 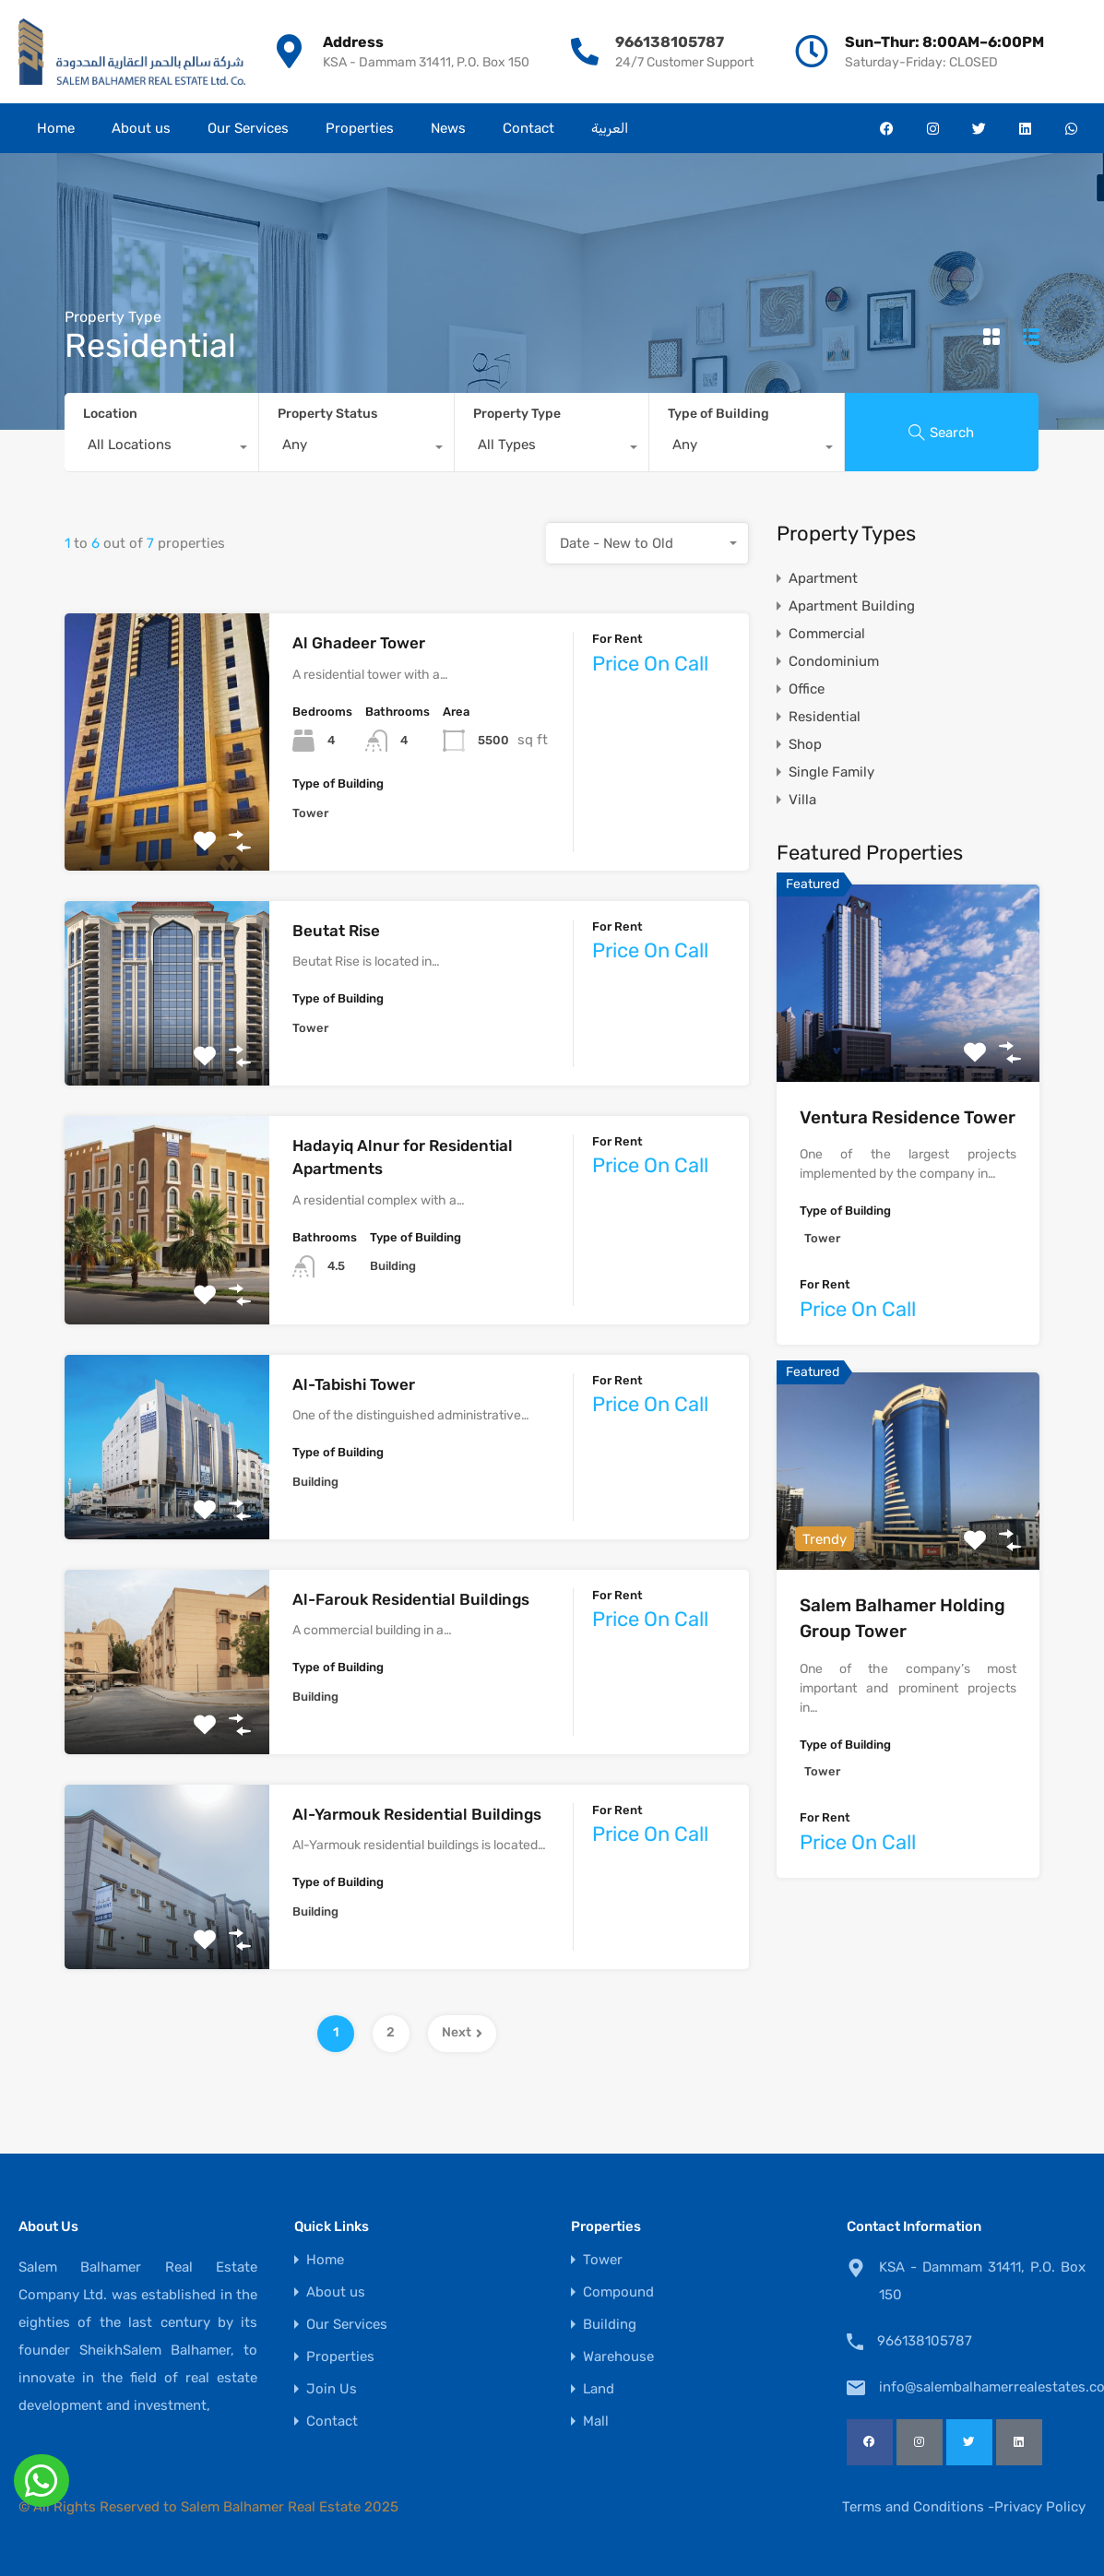 What do you see at coordinates (331, 2389) in the screenshot?
I see `Join Us` at bounding box center [331, 2389].